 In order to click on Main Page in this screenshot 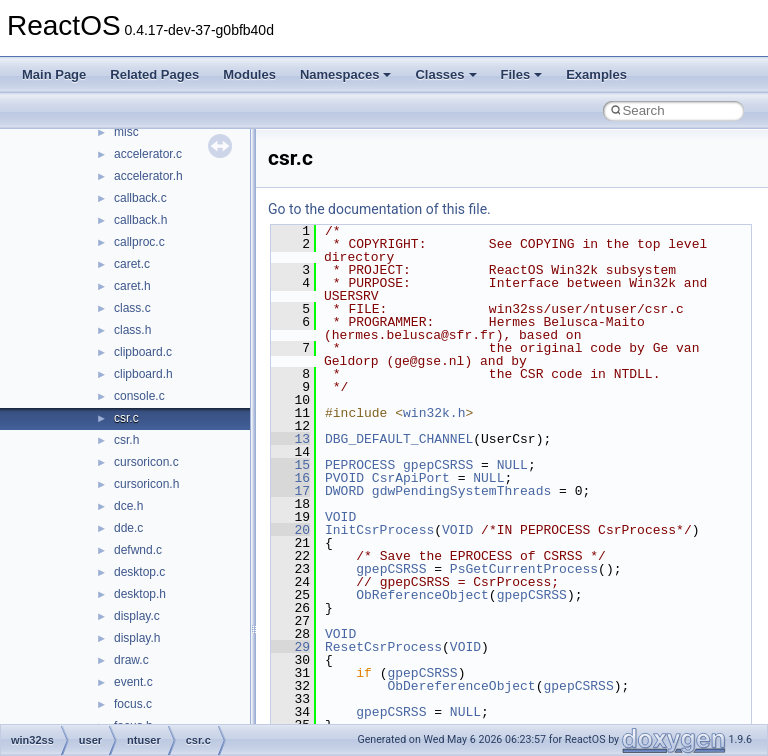, I will do `click(54, 74)`.